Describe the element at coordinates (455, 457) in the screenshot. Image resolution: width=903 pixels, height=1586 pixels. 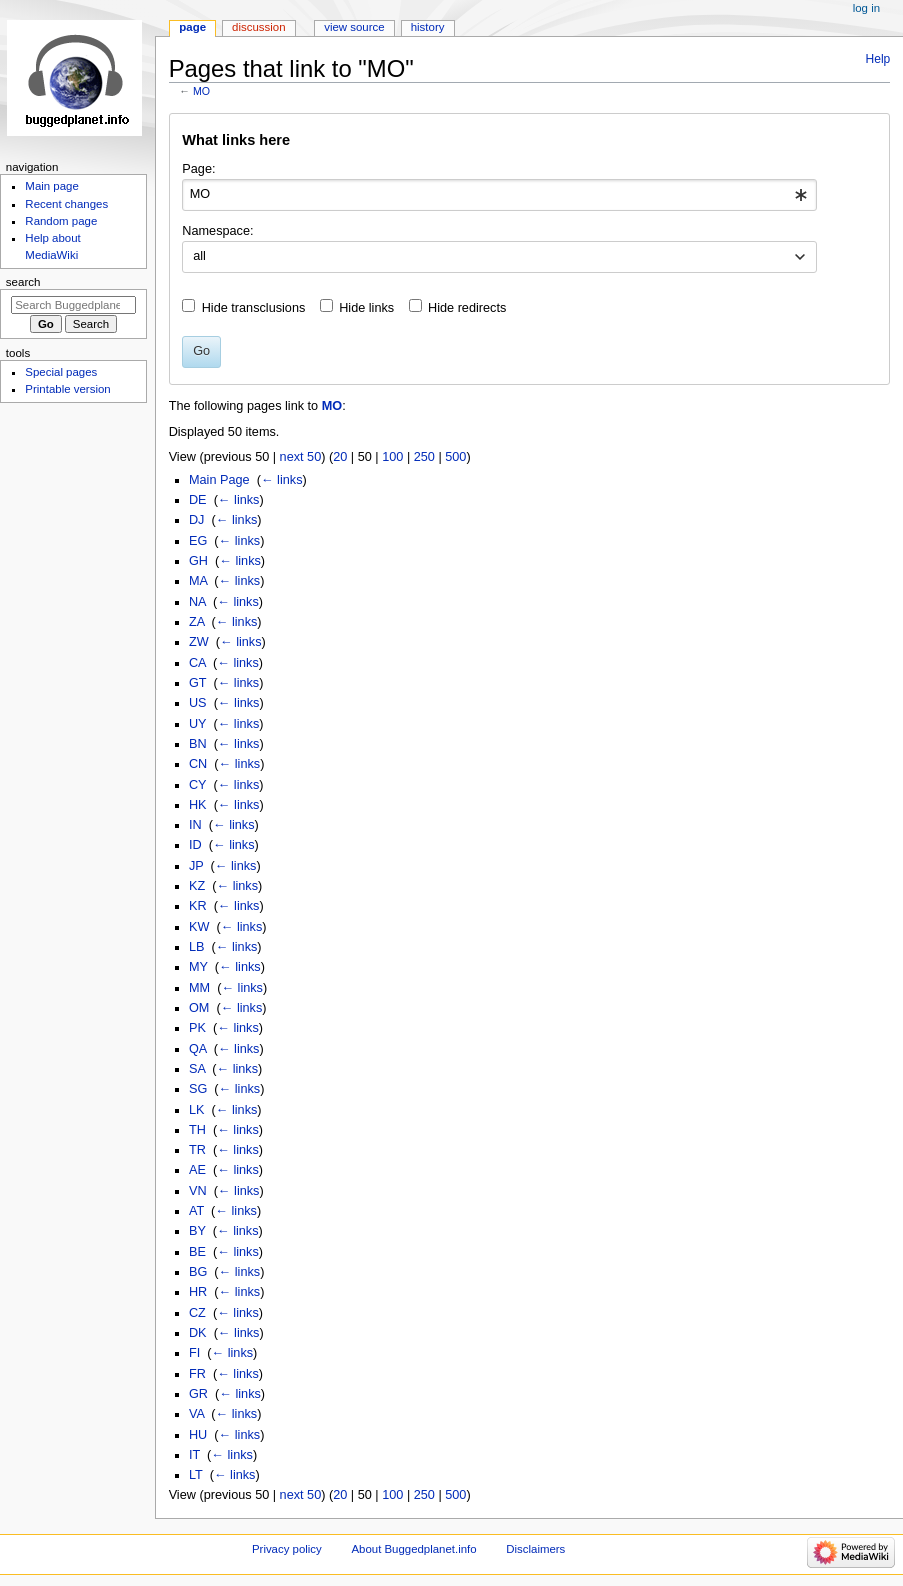
I see `500` at that location.